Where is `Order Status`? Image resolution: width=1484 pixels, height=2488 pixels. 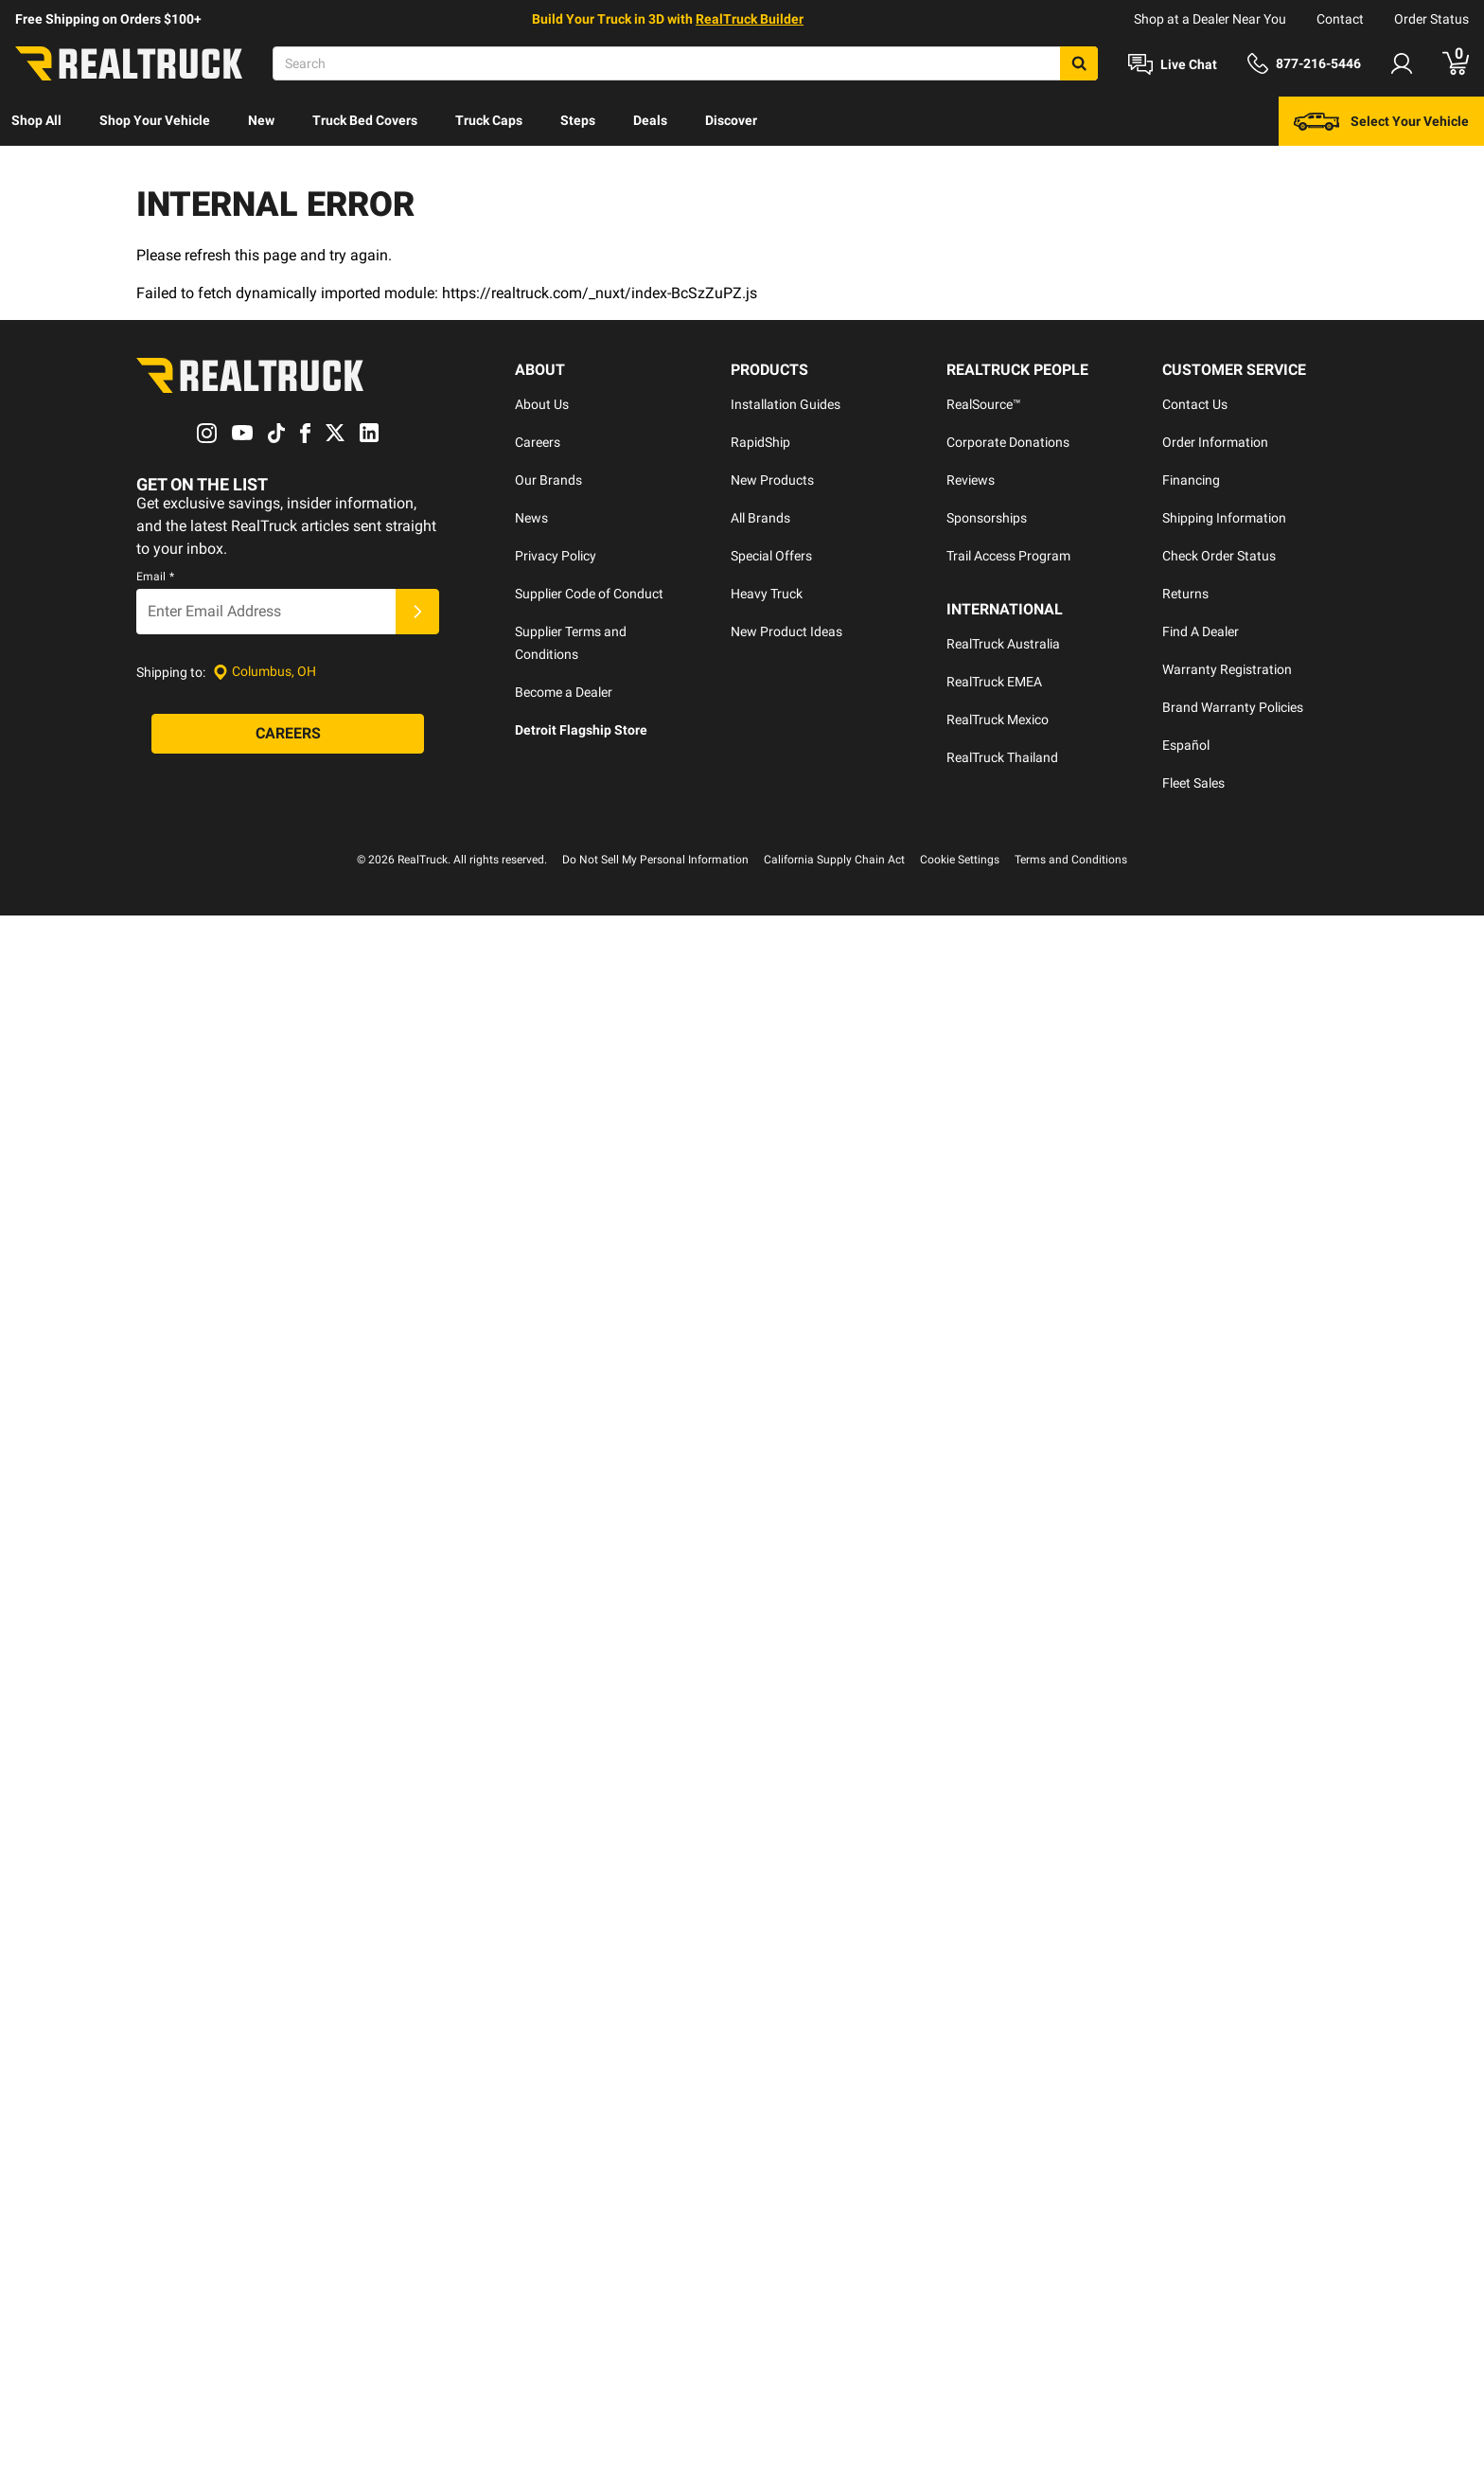 Order Status is located at coordinates (1431, 19).